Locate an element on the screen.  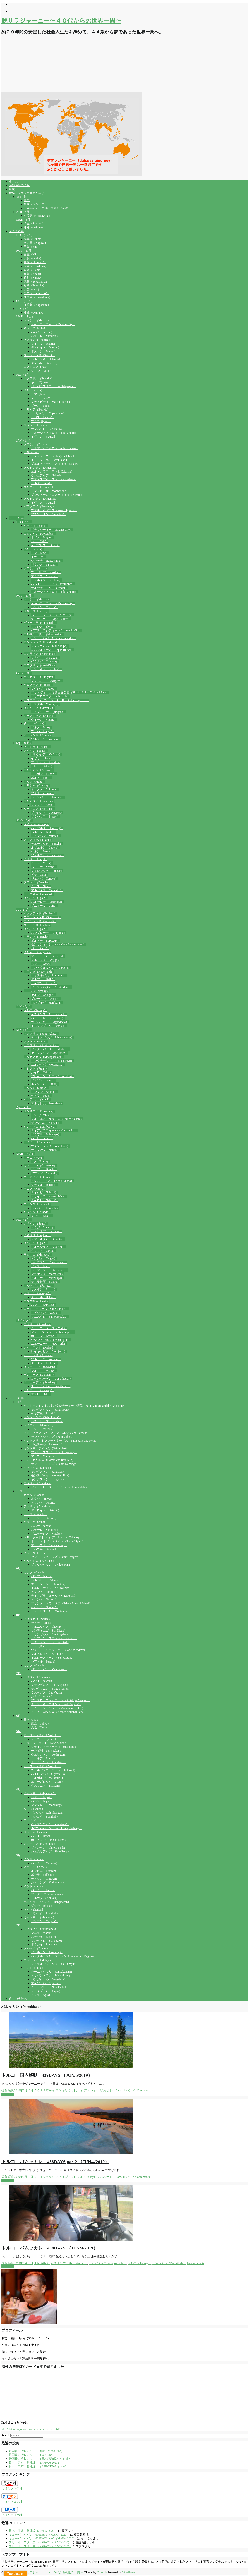
エアーズロック（Uluru） is located at coordinates (47, 1781).